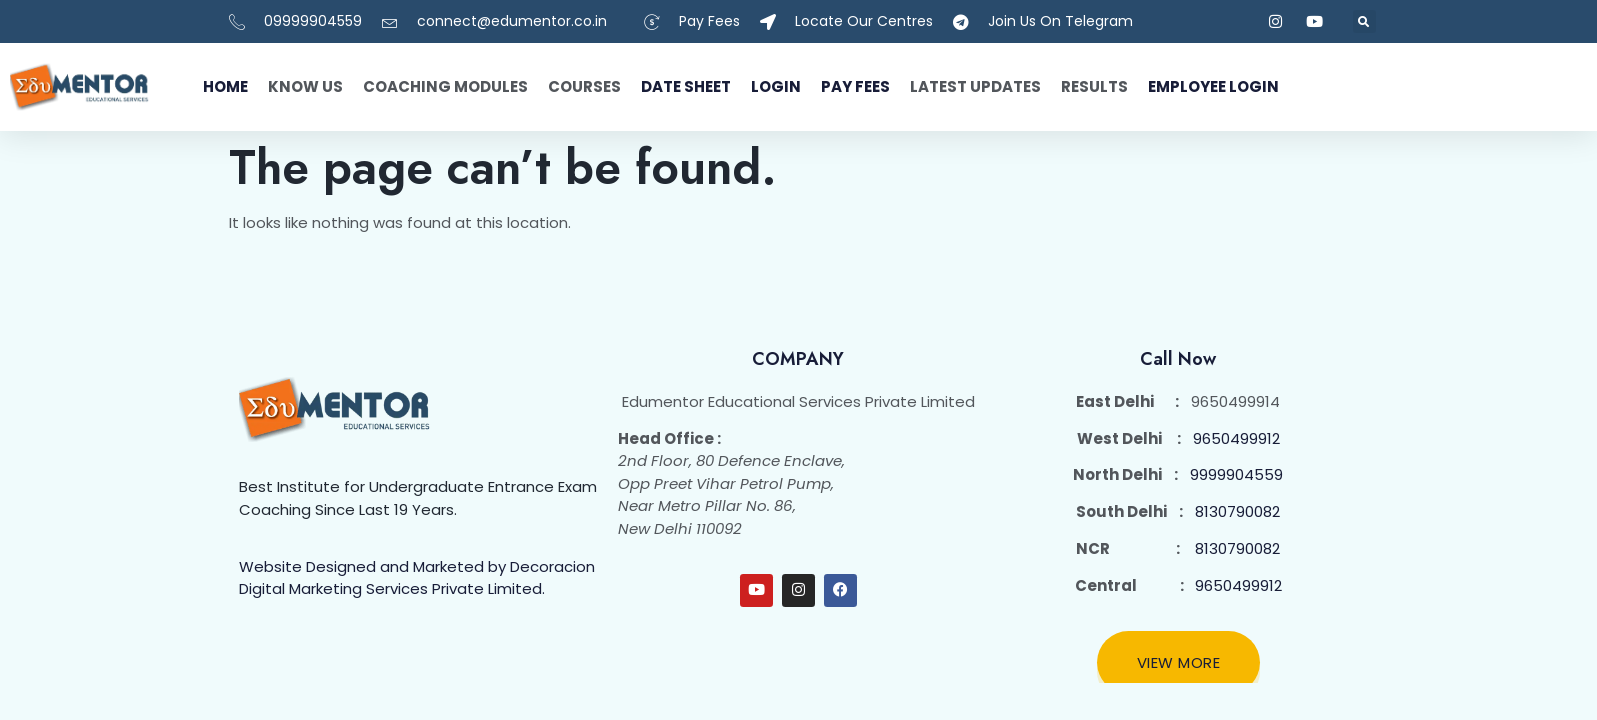 This screenshot has height=720, width=1597. I want to click on Results, so click(1094, 86).